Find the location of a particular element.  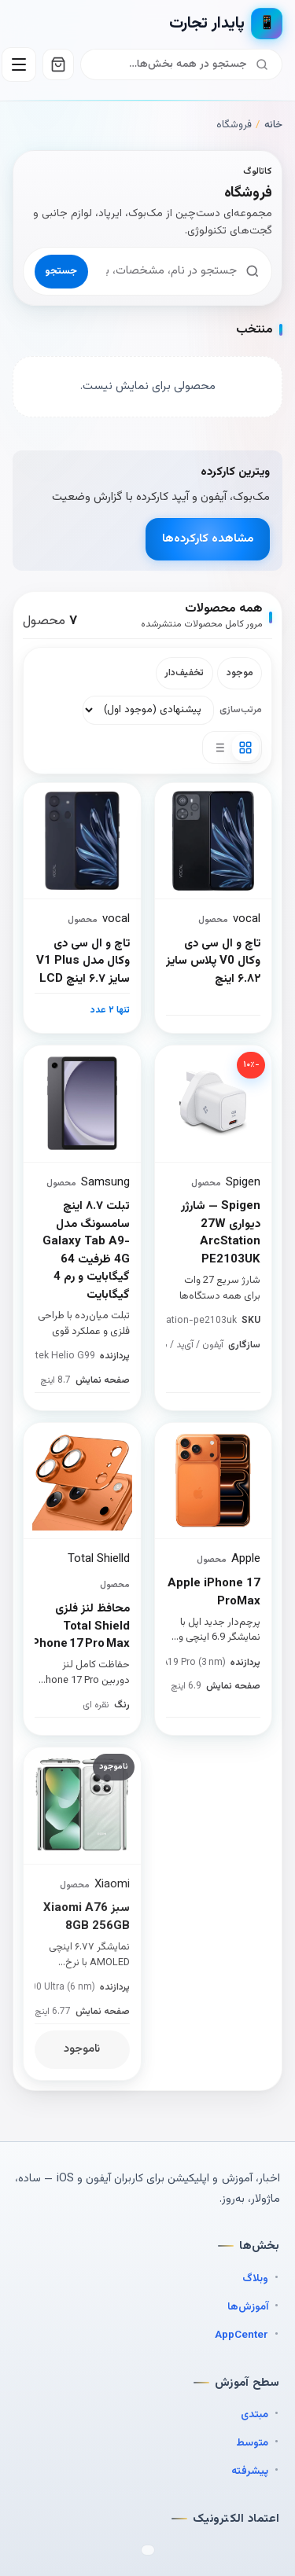

Samsung is located at coordinates (105, 1183).